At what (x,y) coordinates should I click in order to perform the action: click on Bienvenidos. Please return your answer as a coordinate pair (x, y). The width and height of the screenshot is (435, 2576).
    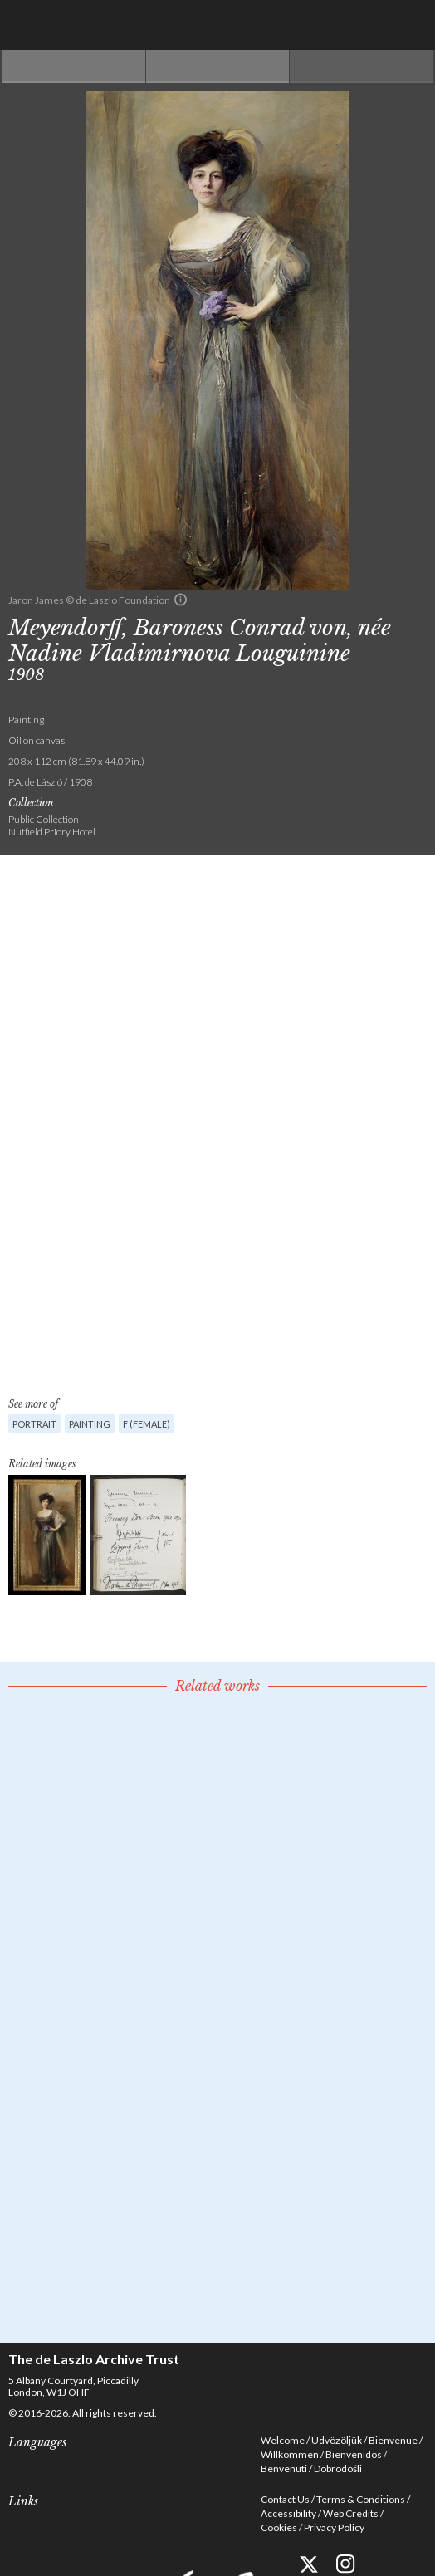
    Looking at the image, I should click on (353, 2454).